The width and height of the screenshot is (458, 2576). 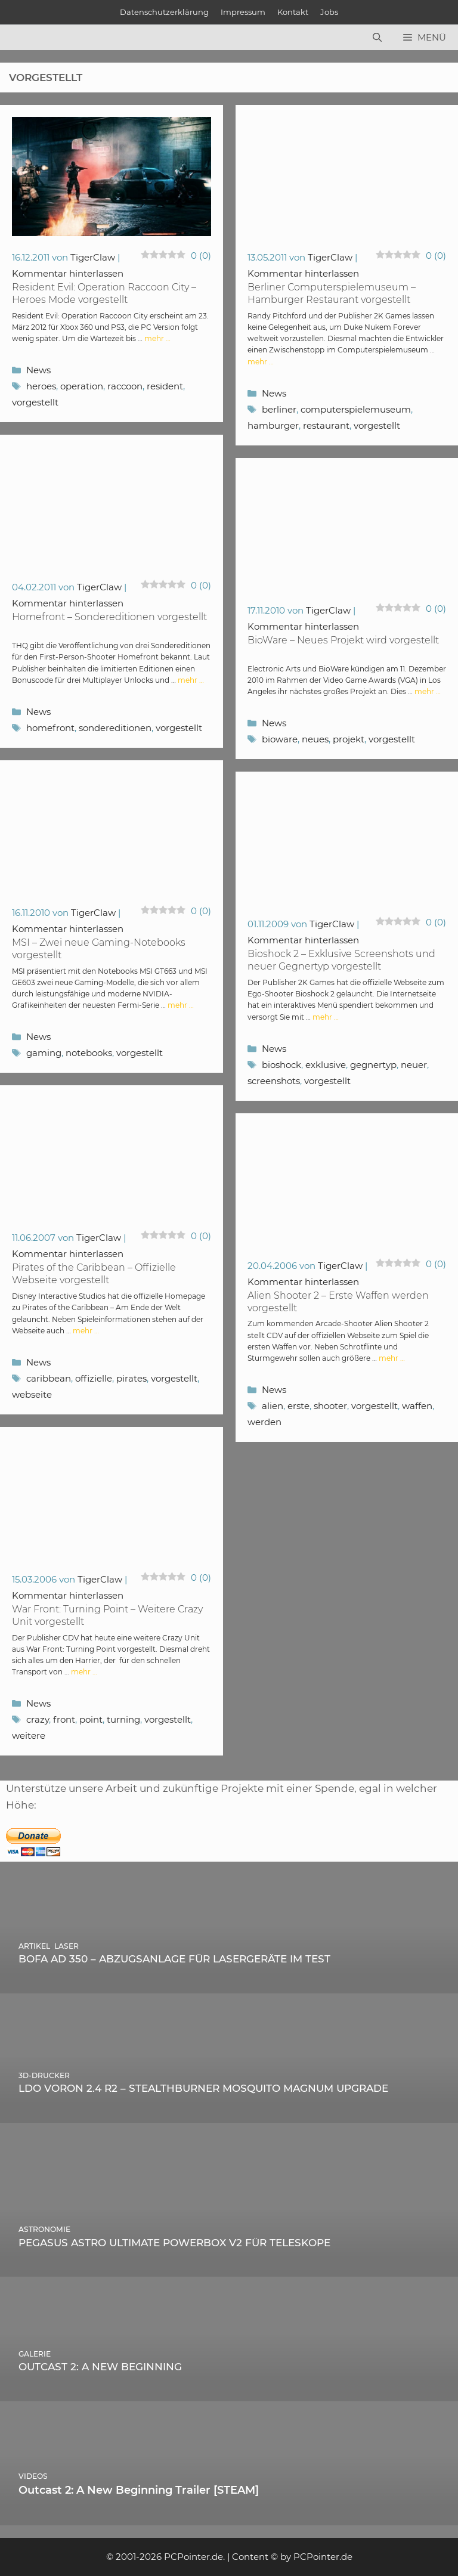 I want to click on offizielle, so click(x=93, y=1378).